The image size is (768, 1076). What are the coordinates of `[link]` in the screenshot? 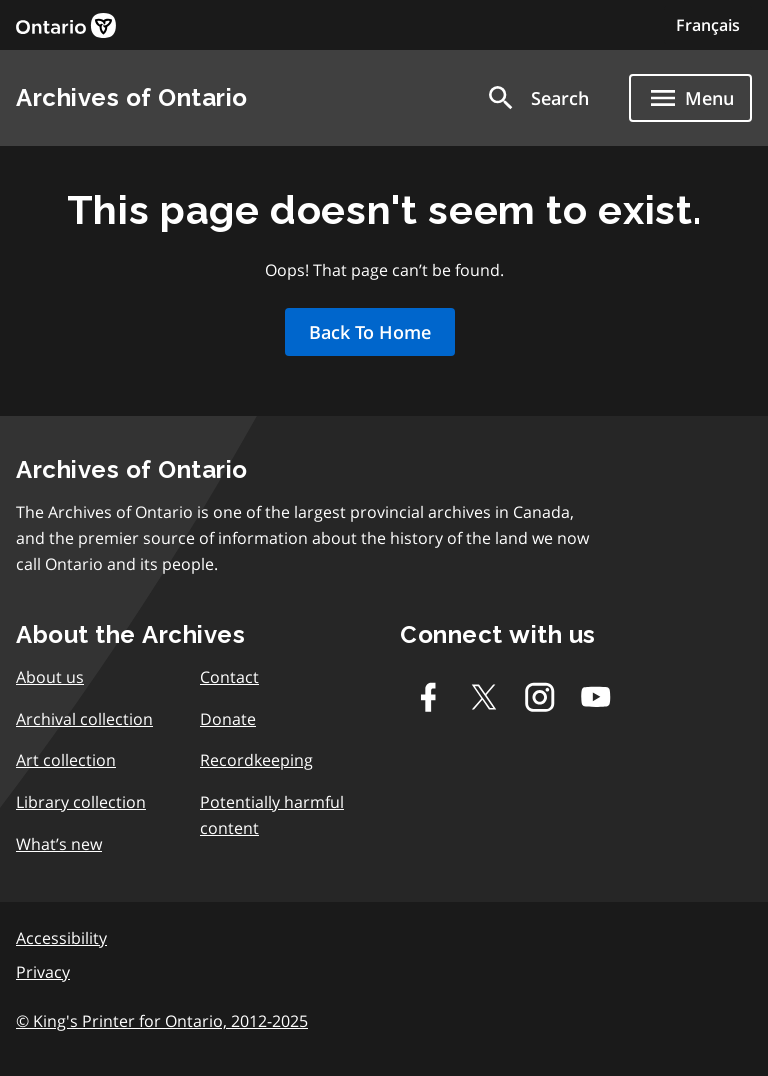 It's located at (66, 25).